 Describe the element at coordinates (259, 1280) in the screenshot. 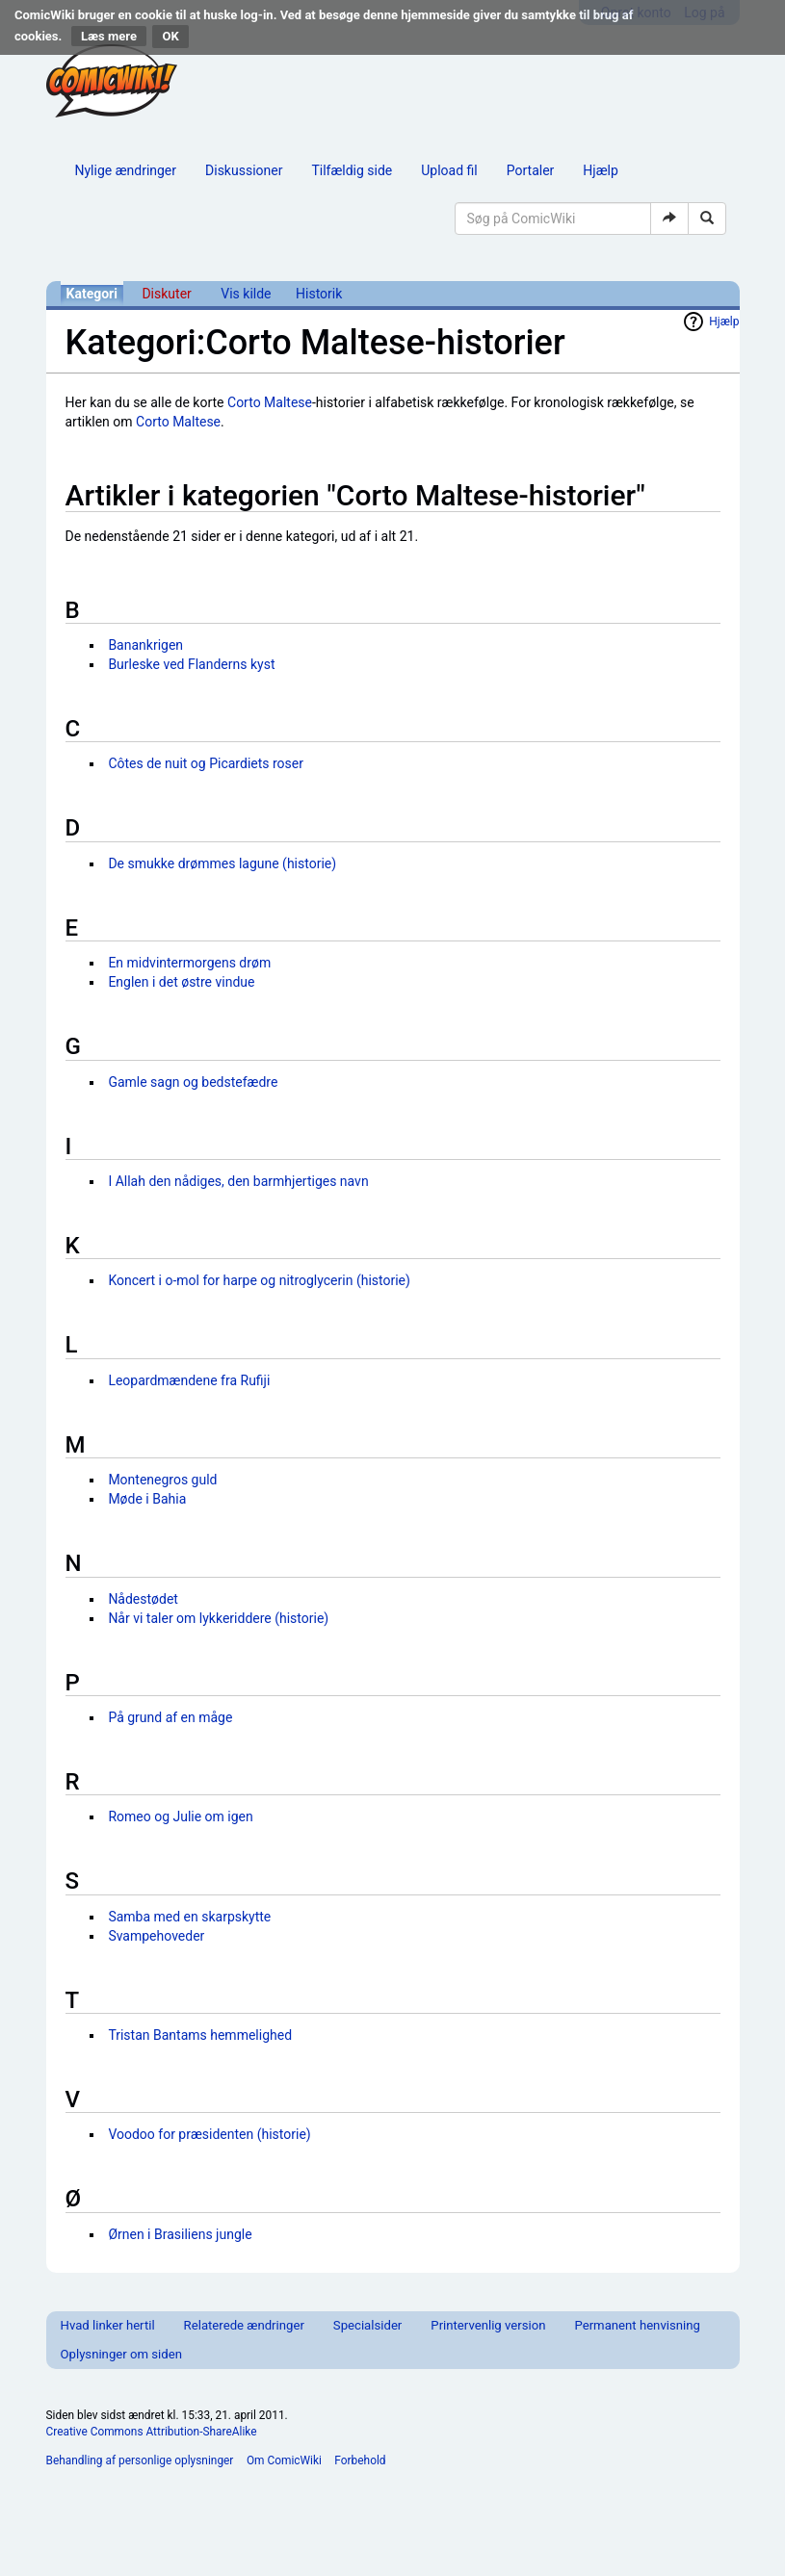

I see `Koncert i o-mol for harpe og nitroglycerin (historie)` at that location.